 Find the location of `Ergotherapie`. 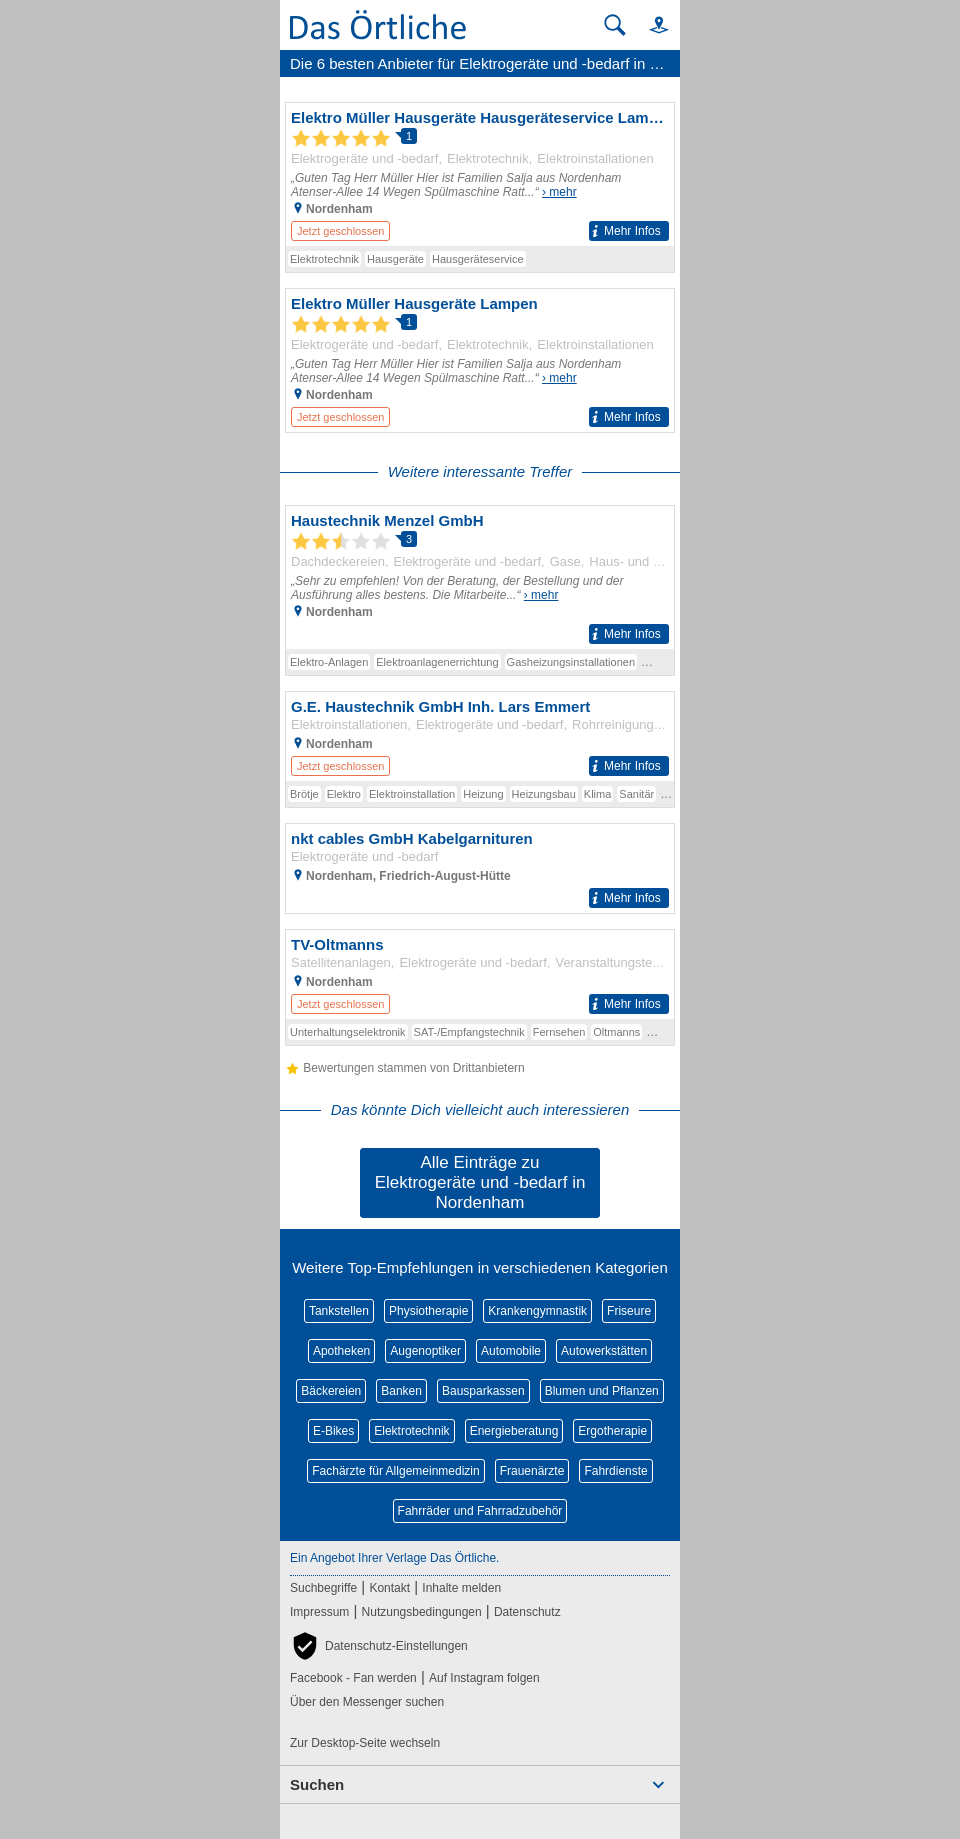

Ergotherapie is located at coordinates (612, 1431).